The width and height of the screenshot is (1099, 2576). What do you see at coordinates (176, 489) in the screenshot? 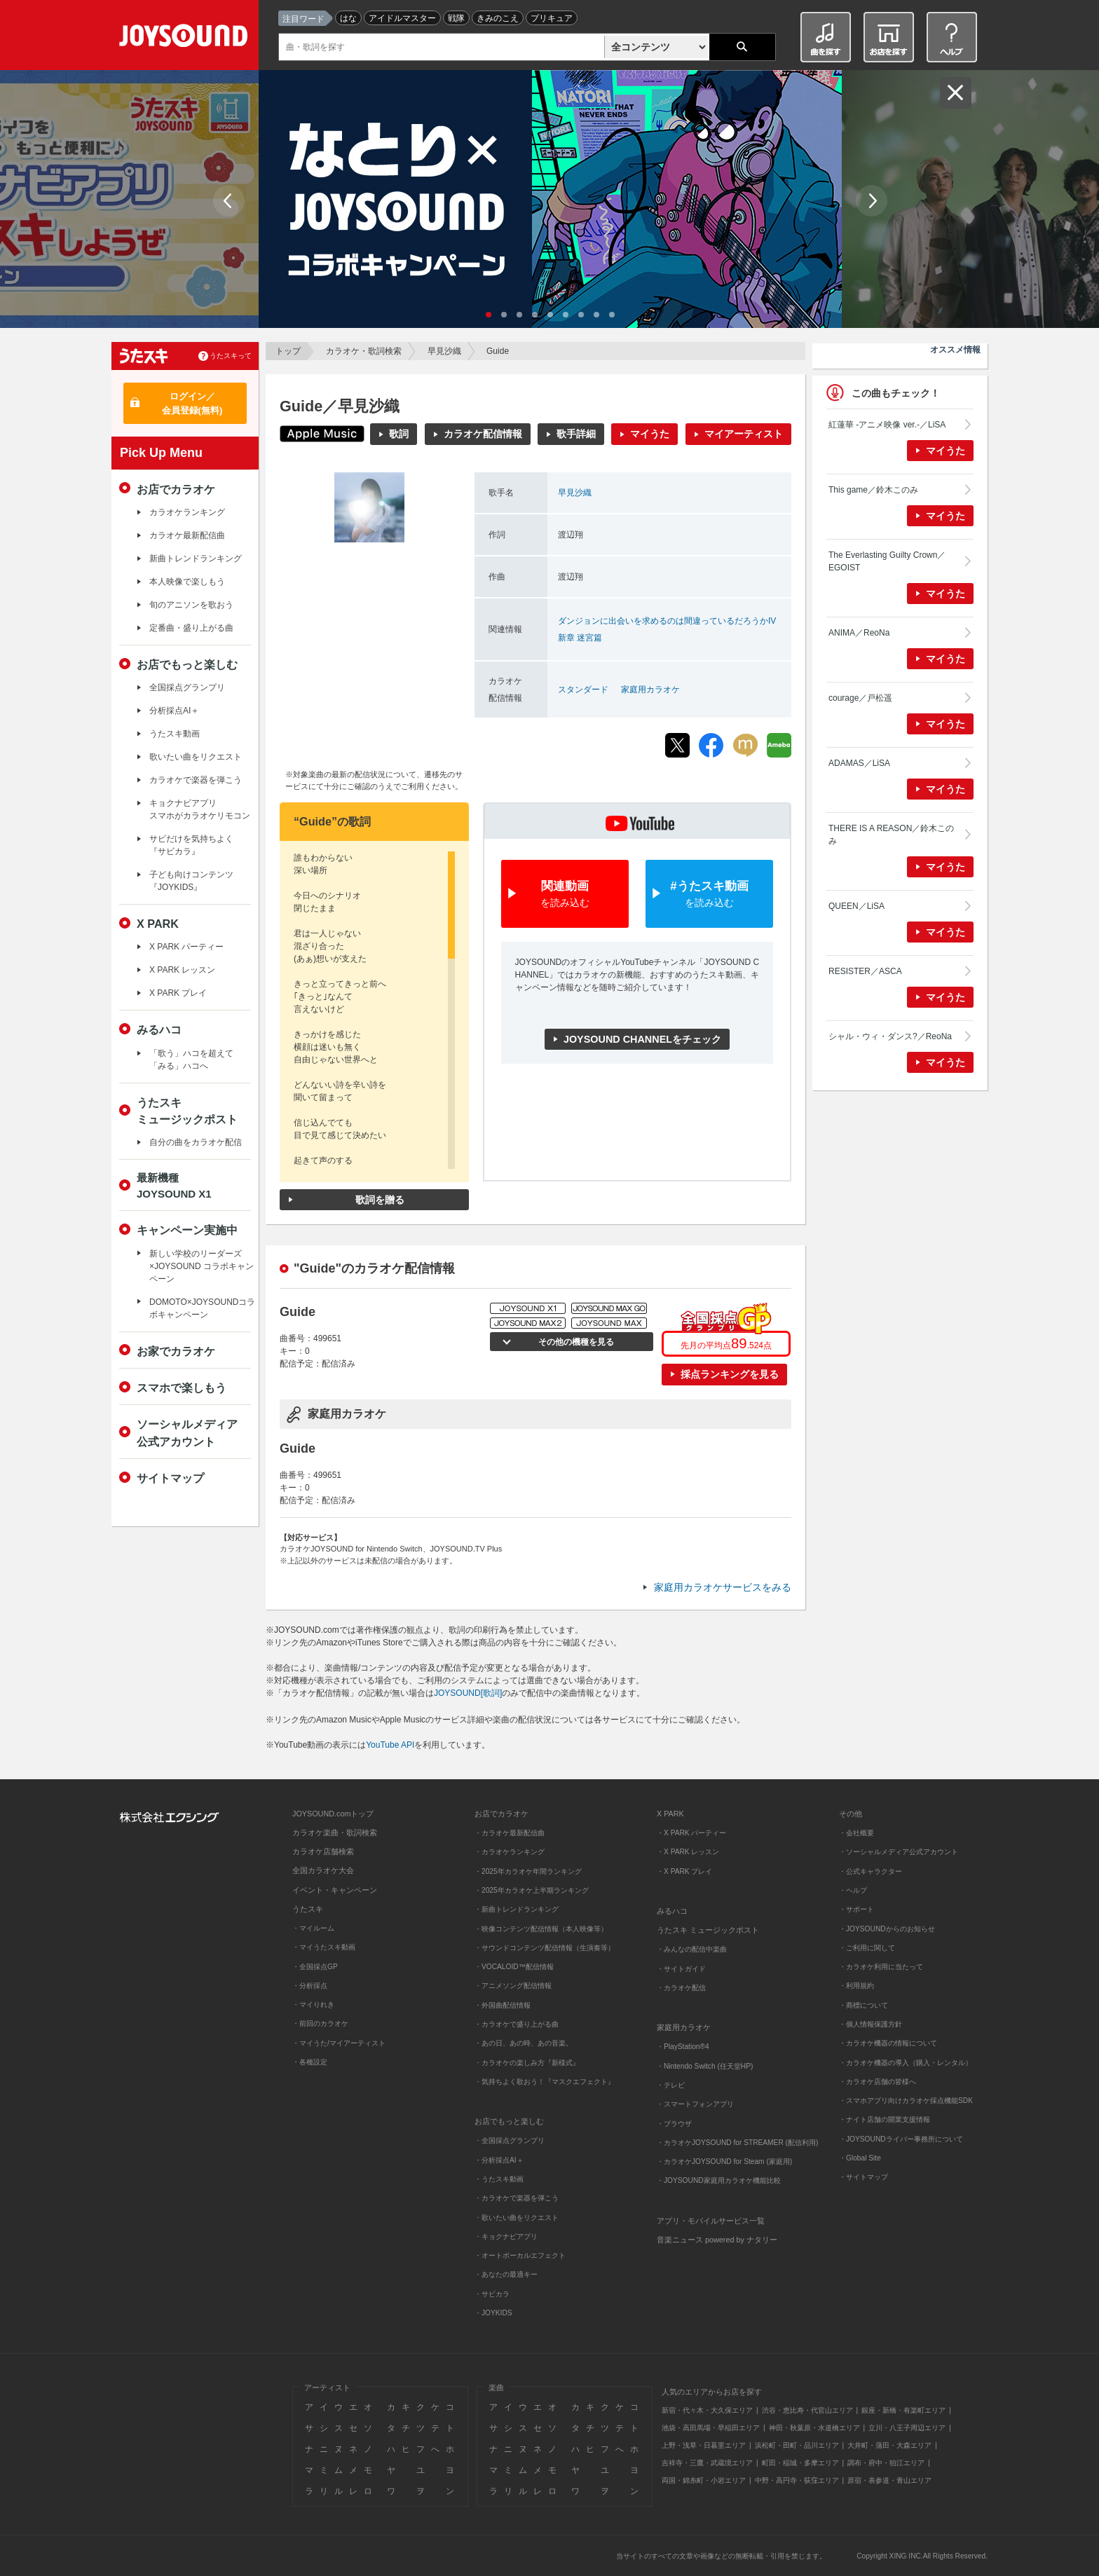
I see `お店でカラオケ` at bounding box center [176, 489].